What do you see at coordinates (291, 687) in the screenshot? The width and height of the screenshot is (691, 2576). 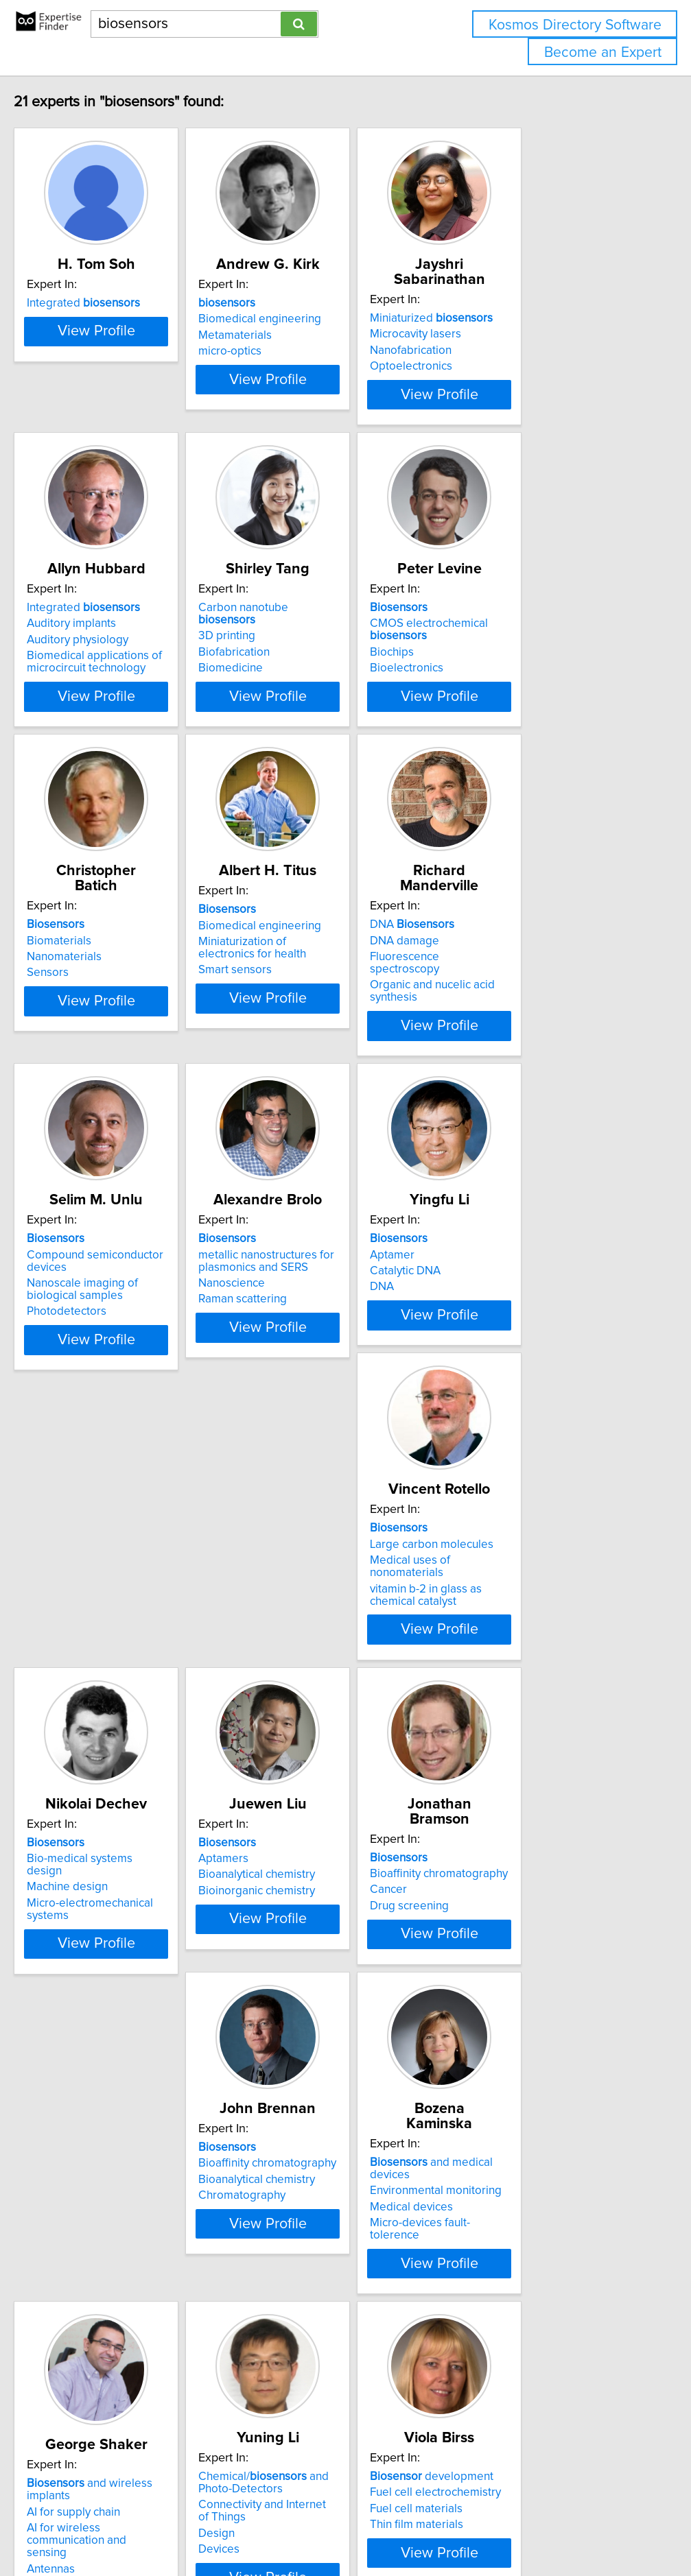 I see `Biofabrication` at bounding box center [291, 687].